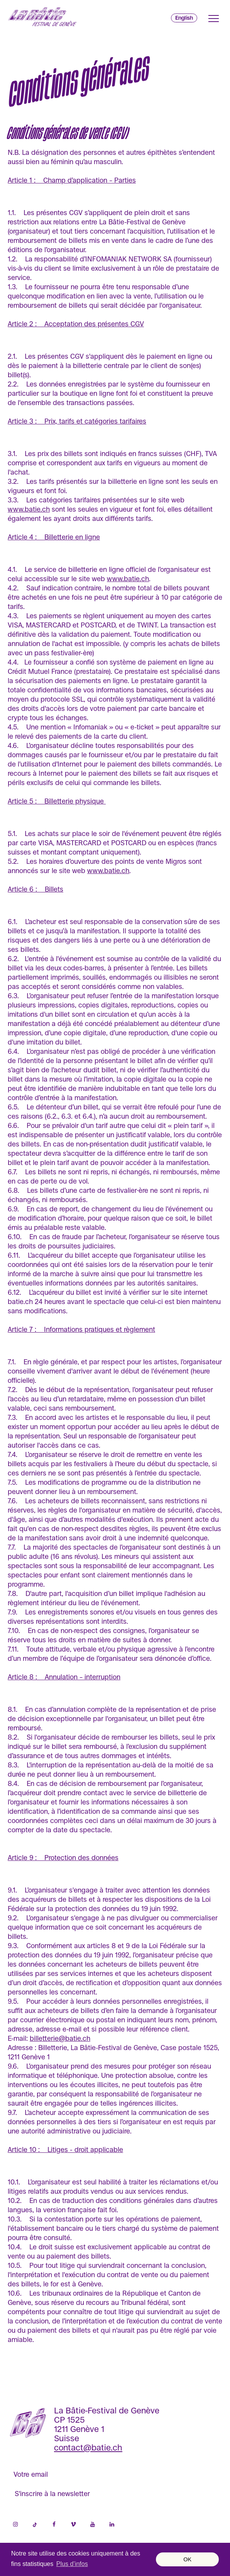  What do you see at coordinates (72, 2564) in the screenshot?
I see `Plus d’infos [button]` at bounding box center [72, 2564].